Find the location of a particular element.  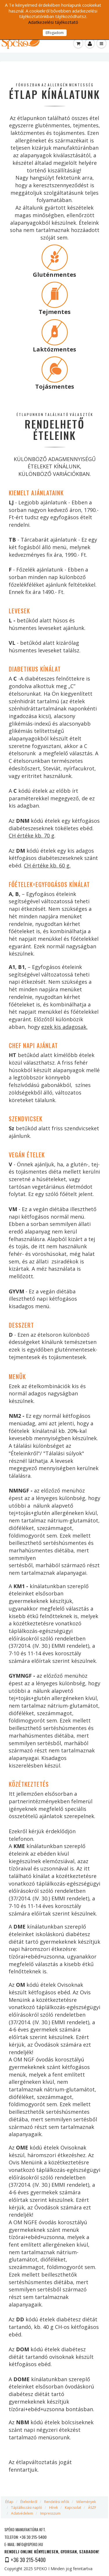

Adatkezelési tájékoztató is located at coordinates (53, 22).